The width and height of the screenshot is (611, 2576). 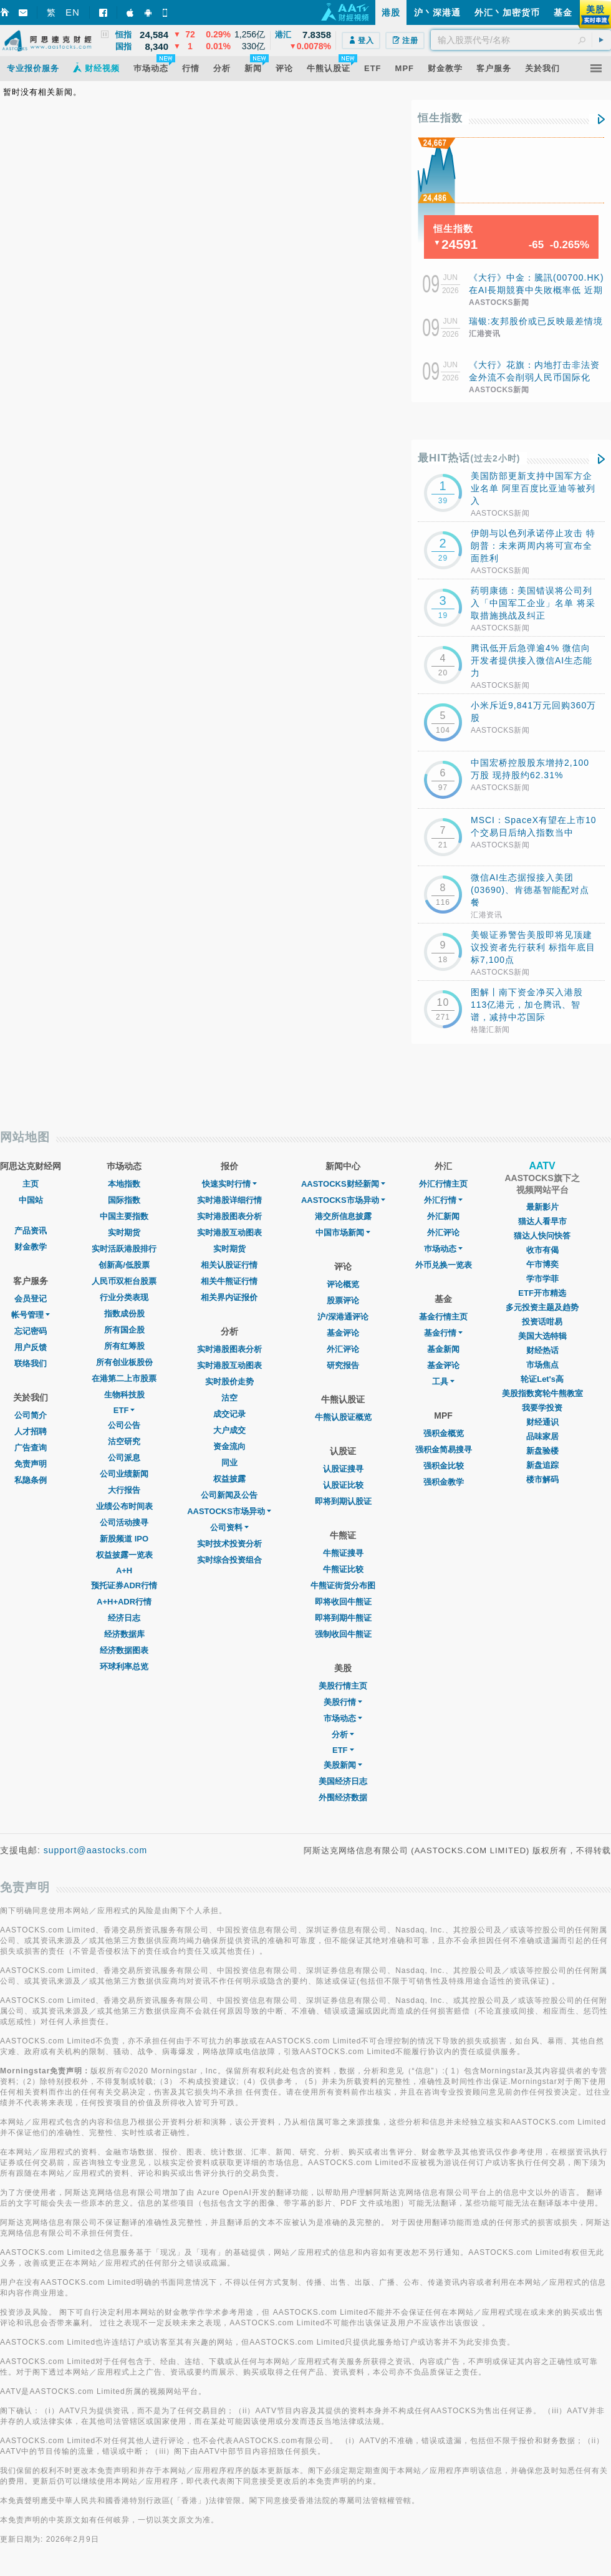 What do you see at coordinates (342, 1232) in the screenshot?
I see `中国市场新闻` at bounding box center [342, 1232].